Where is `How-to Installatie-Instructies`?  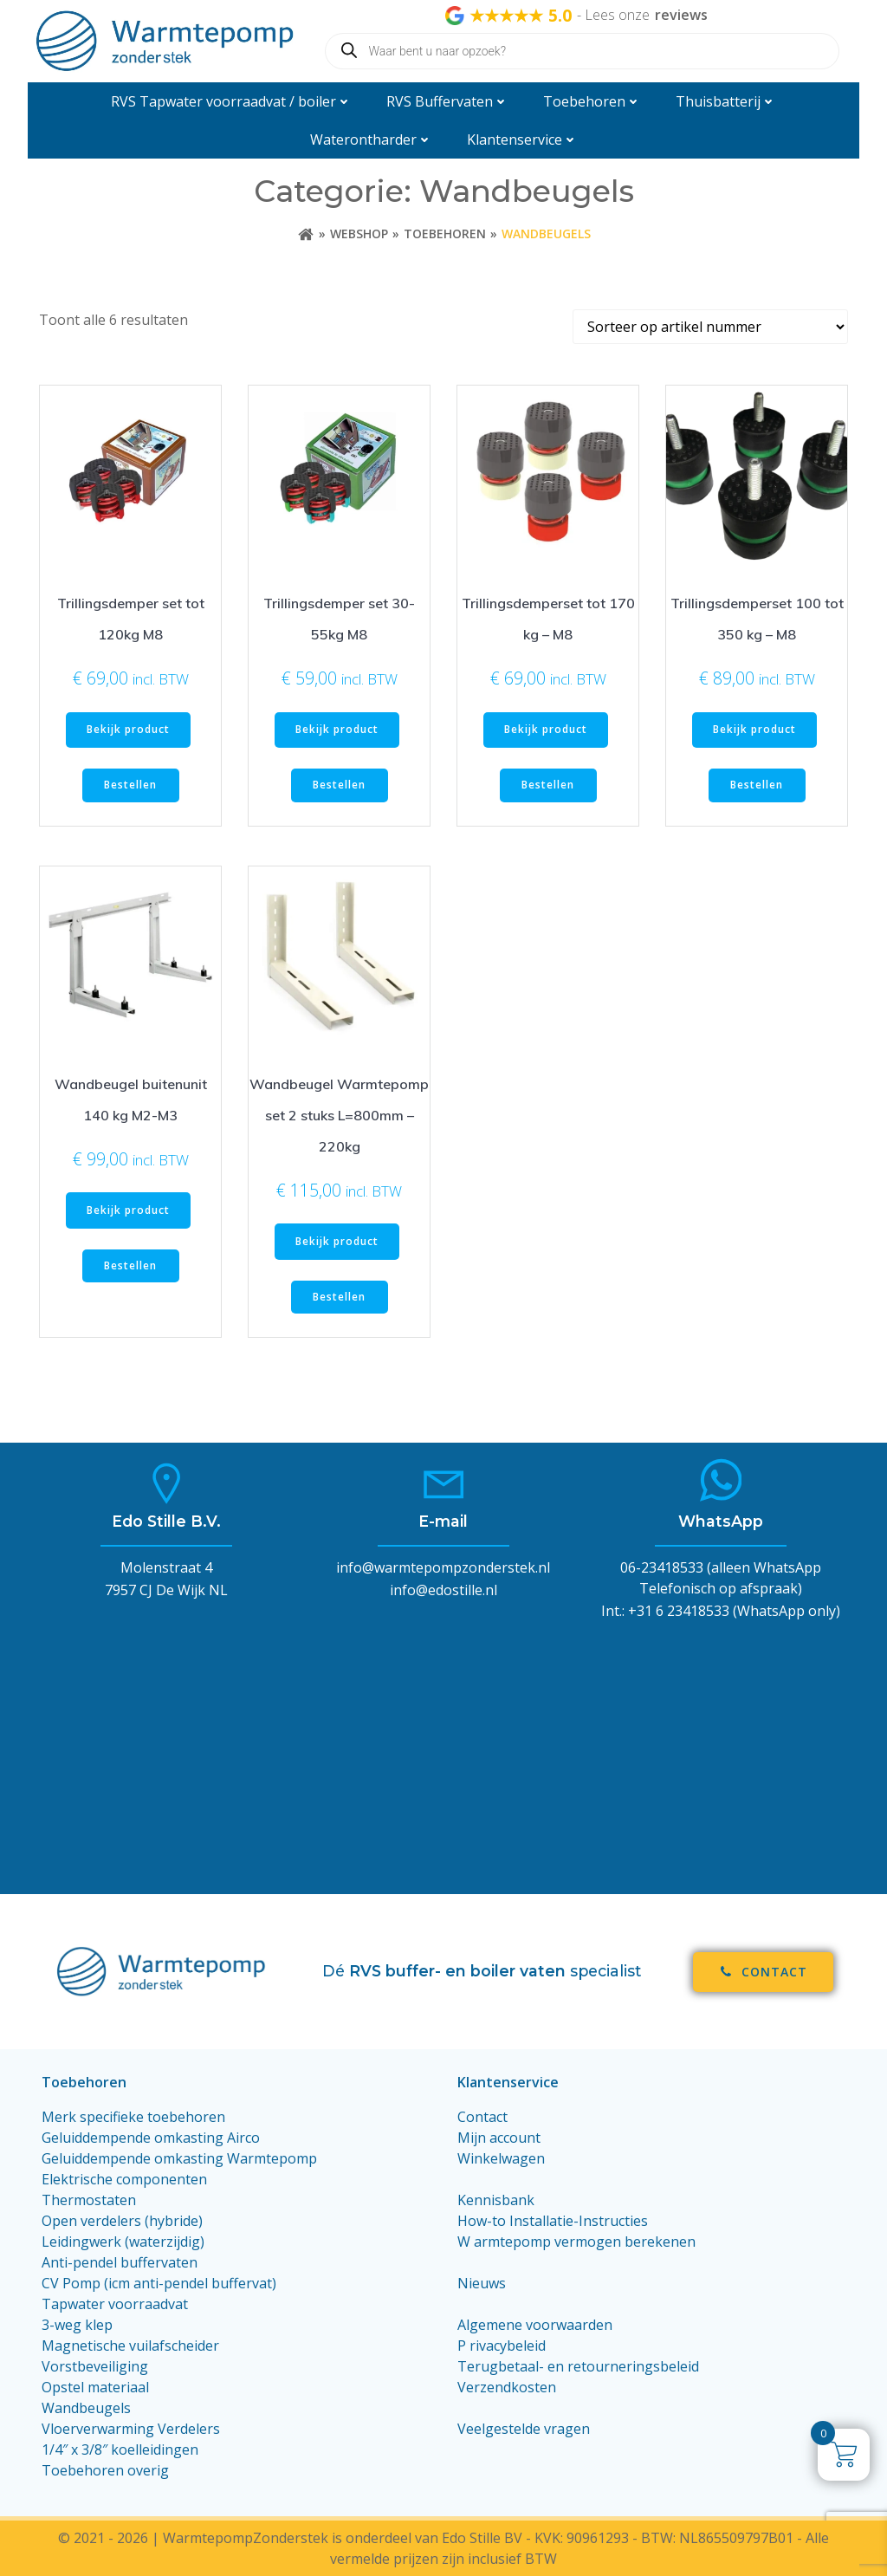 How-to Installatie-Instructies is located at coordinates (552, 2220).